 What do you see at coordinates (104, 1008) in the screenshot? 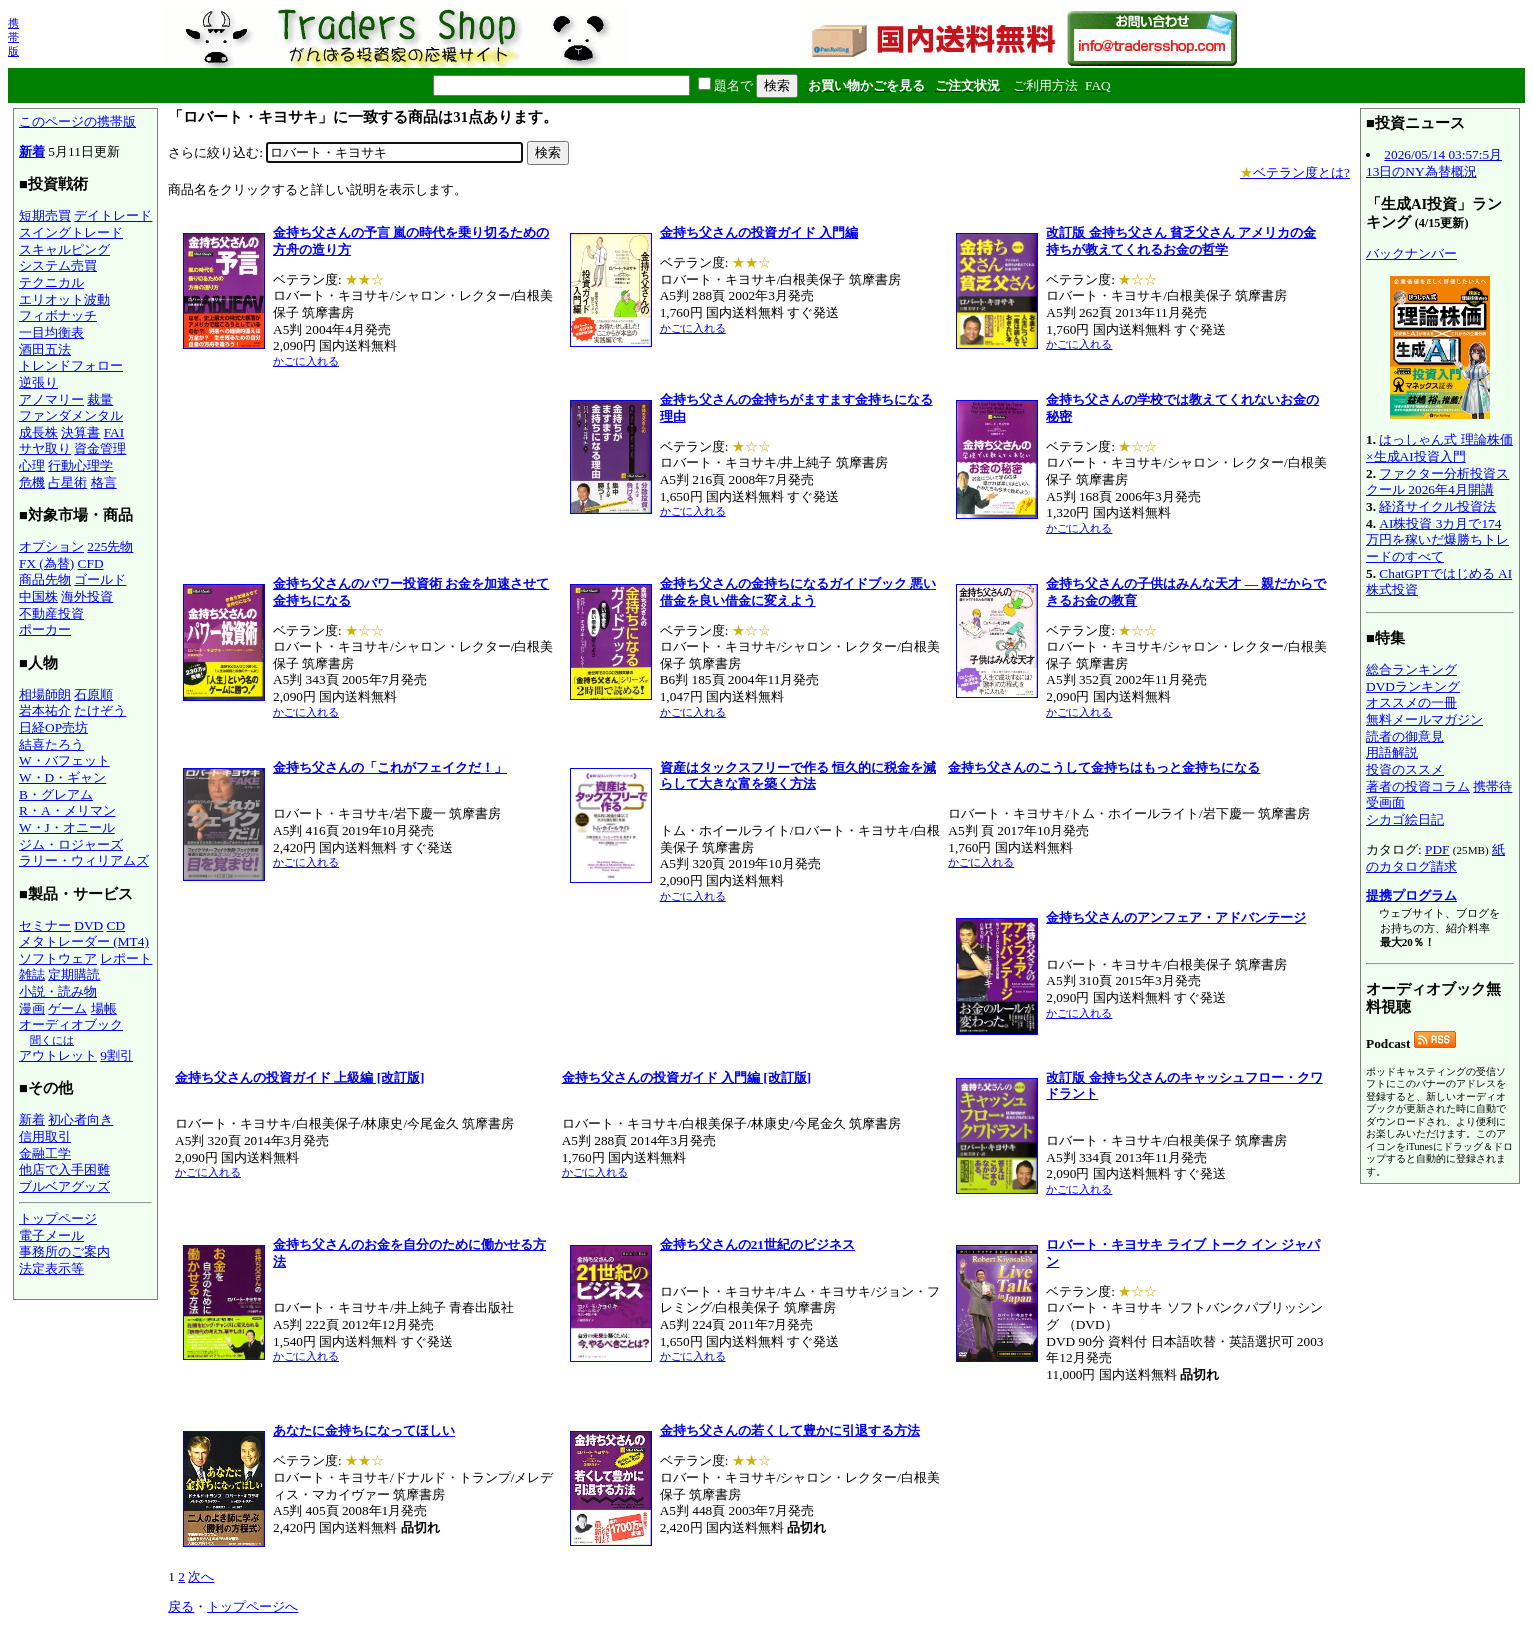
I see `場帳` at bounding box center [104, 1008].